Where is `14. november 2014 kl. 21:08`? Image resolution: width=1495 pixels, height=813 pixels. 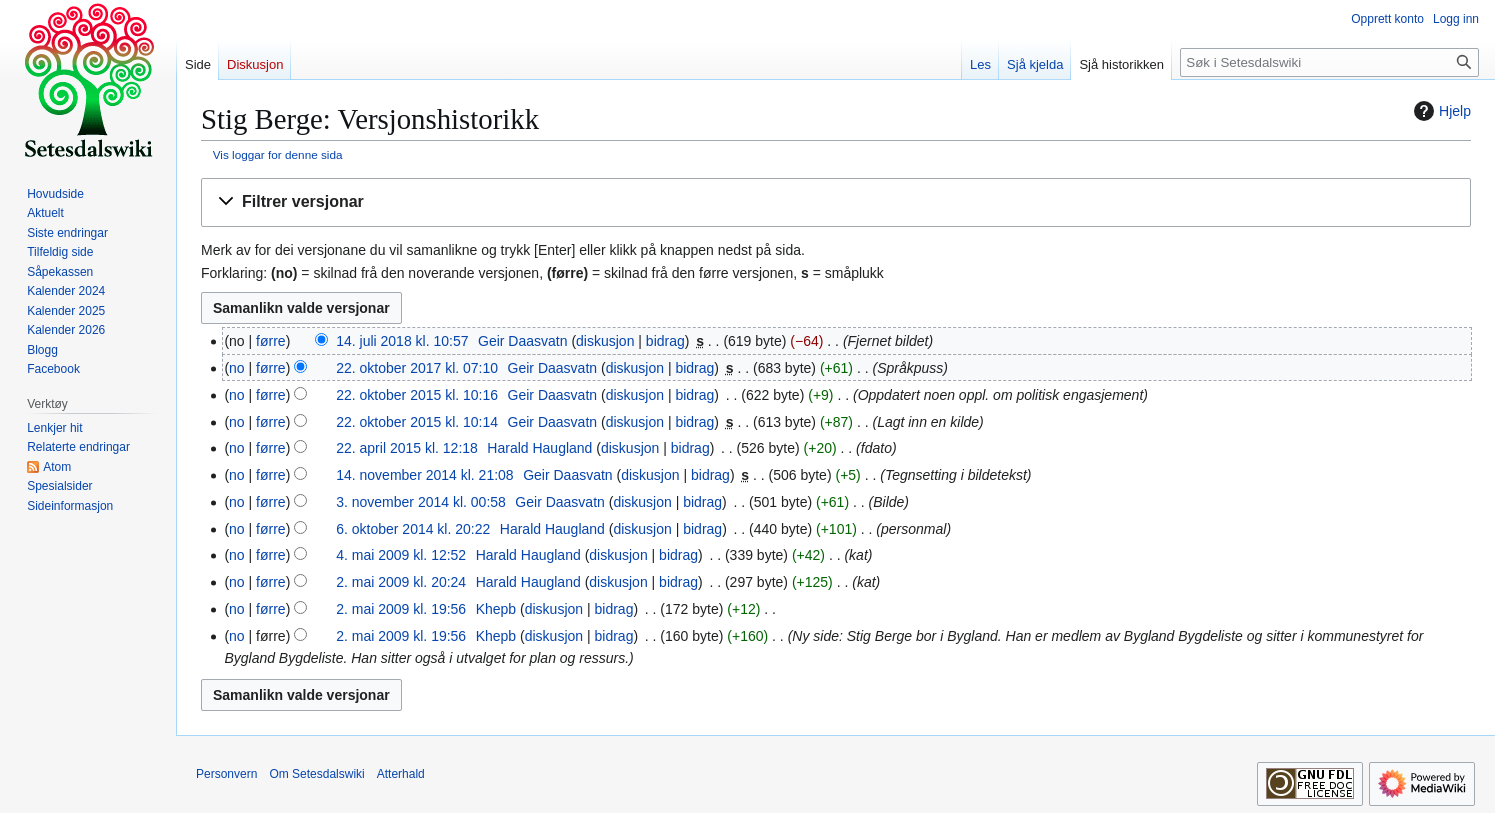 14. november 2014 kl. 21:08 is located at coordinates (424, 475).